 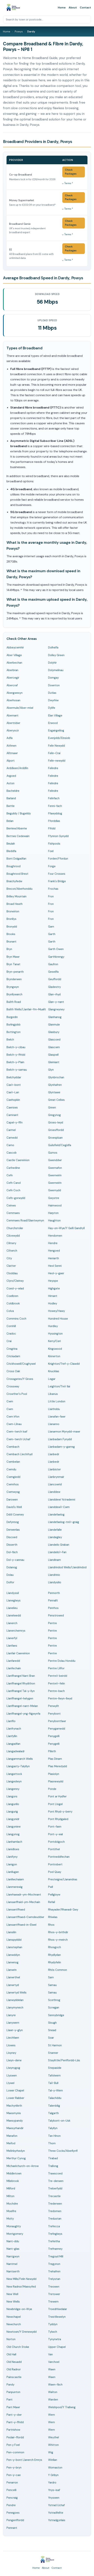 I want to click on Rhydyfelin, so click(x=54, y=1962).